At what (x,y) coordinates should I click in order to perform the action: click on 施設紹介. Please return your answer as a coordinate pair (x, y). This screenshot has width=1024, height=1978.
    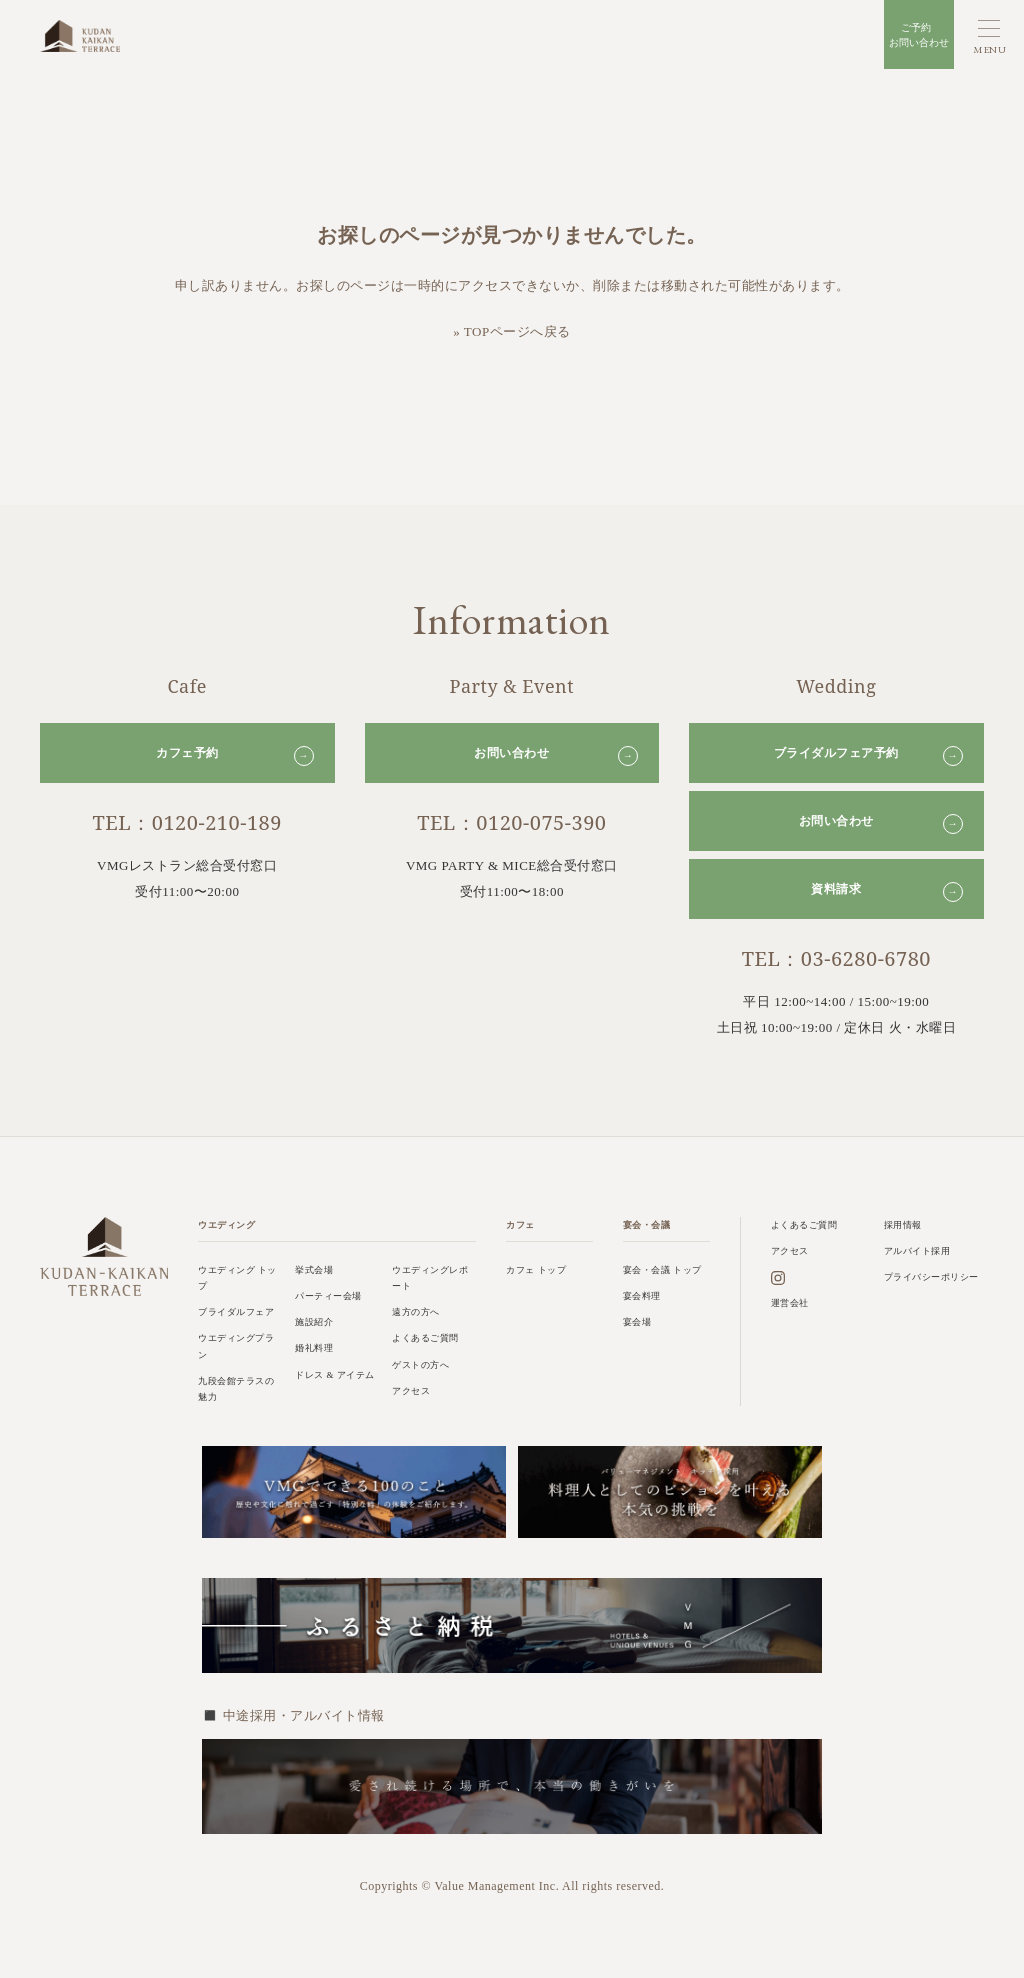
    Looking at the image, I should click on (314, 1322).